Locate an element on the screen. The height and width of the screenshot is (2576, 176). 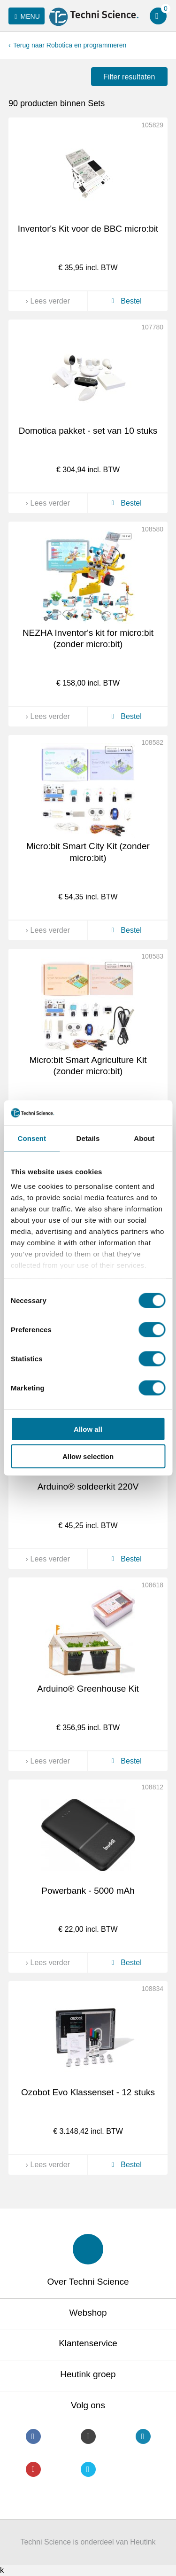
Filter resultaten is located at coordinates (129, 77).